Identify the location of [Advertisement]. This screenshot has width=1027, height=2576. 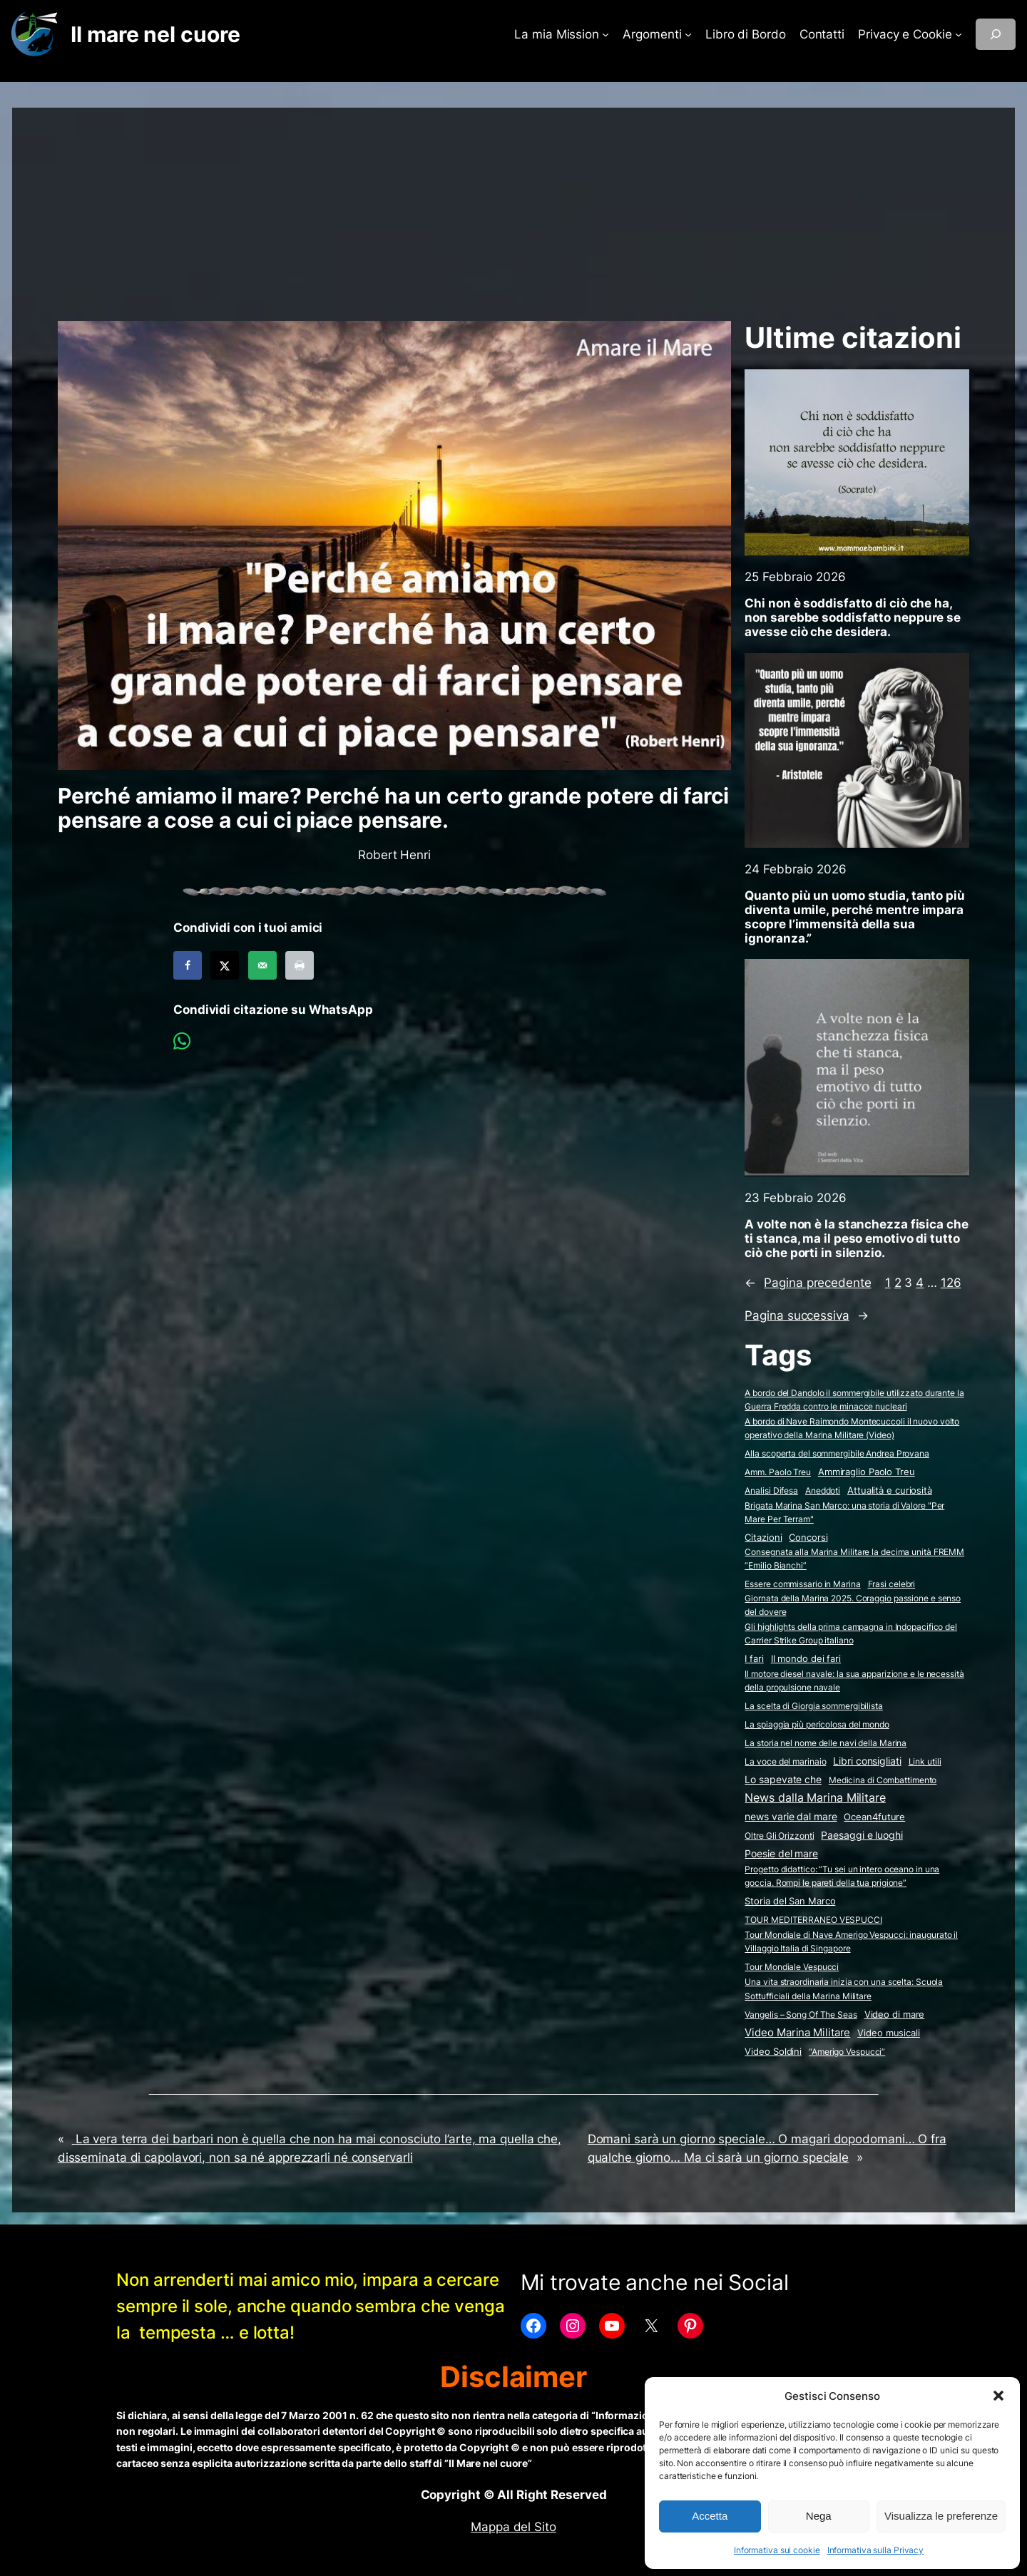
(513, 207).